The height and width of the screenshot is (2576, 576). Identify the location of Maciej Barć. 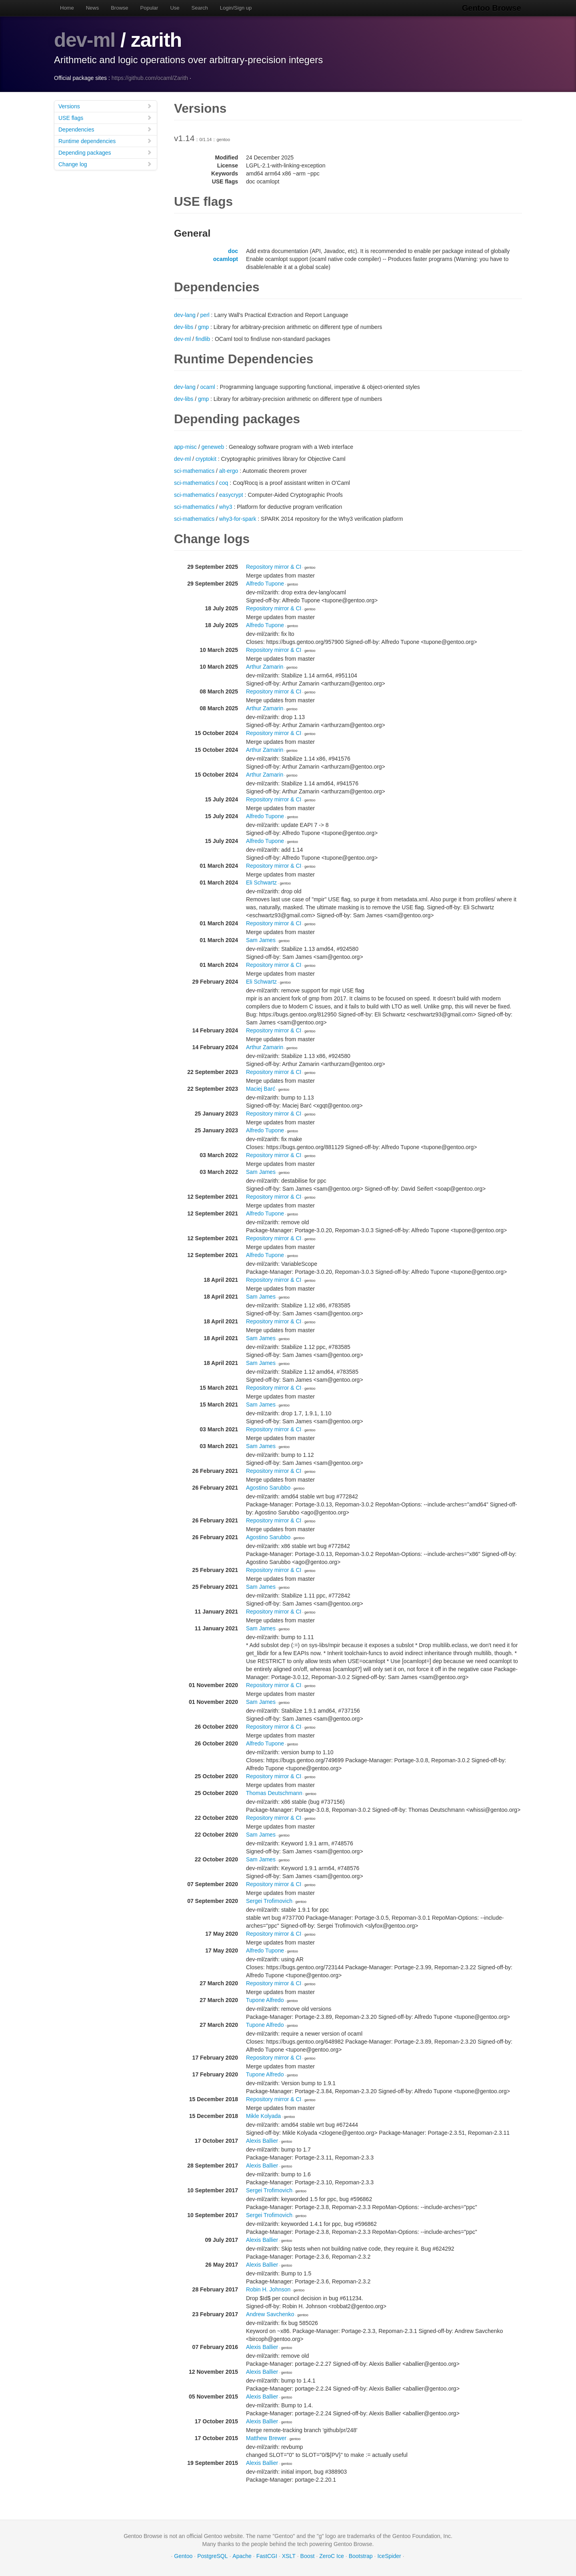
(260, 1089).